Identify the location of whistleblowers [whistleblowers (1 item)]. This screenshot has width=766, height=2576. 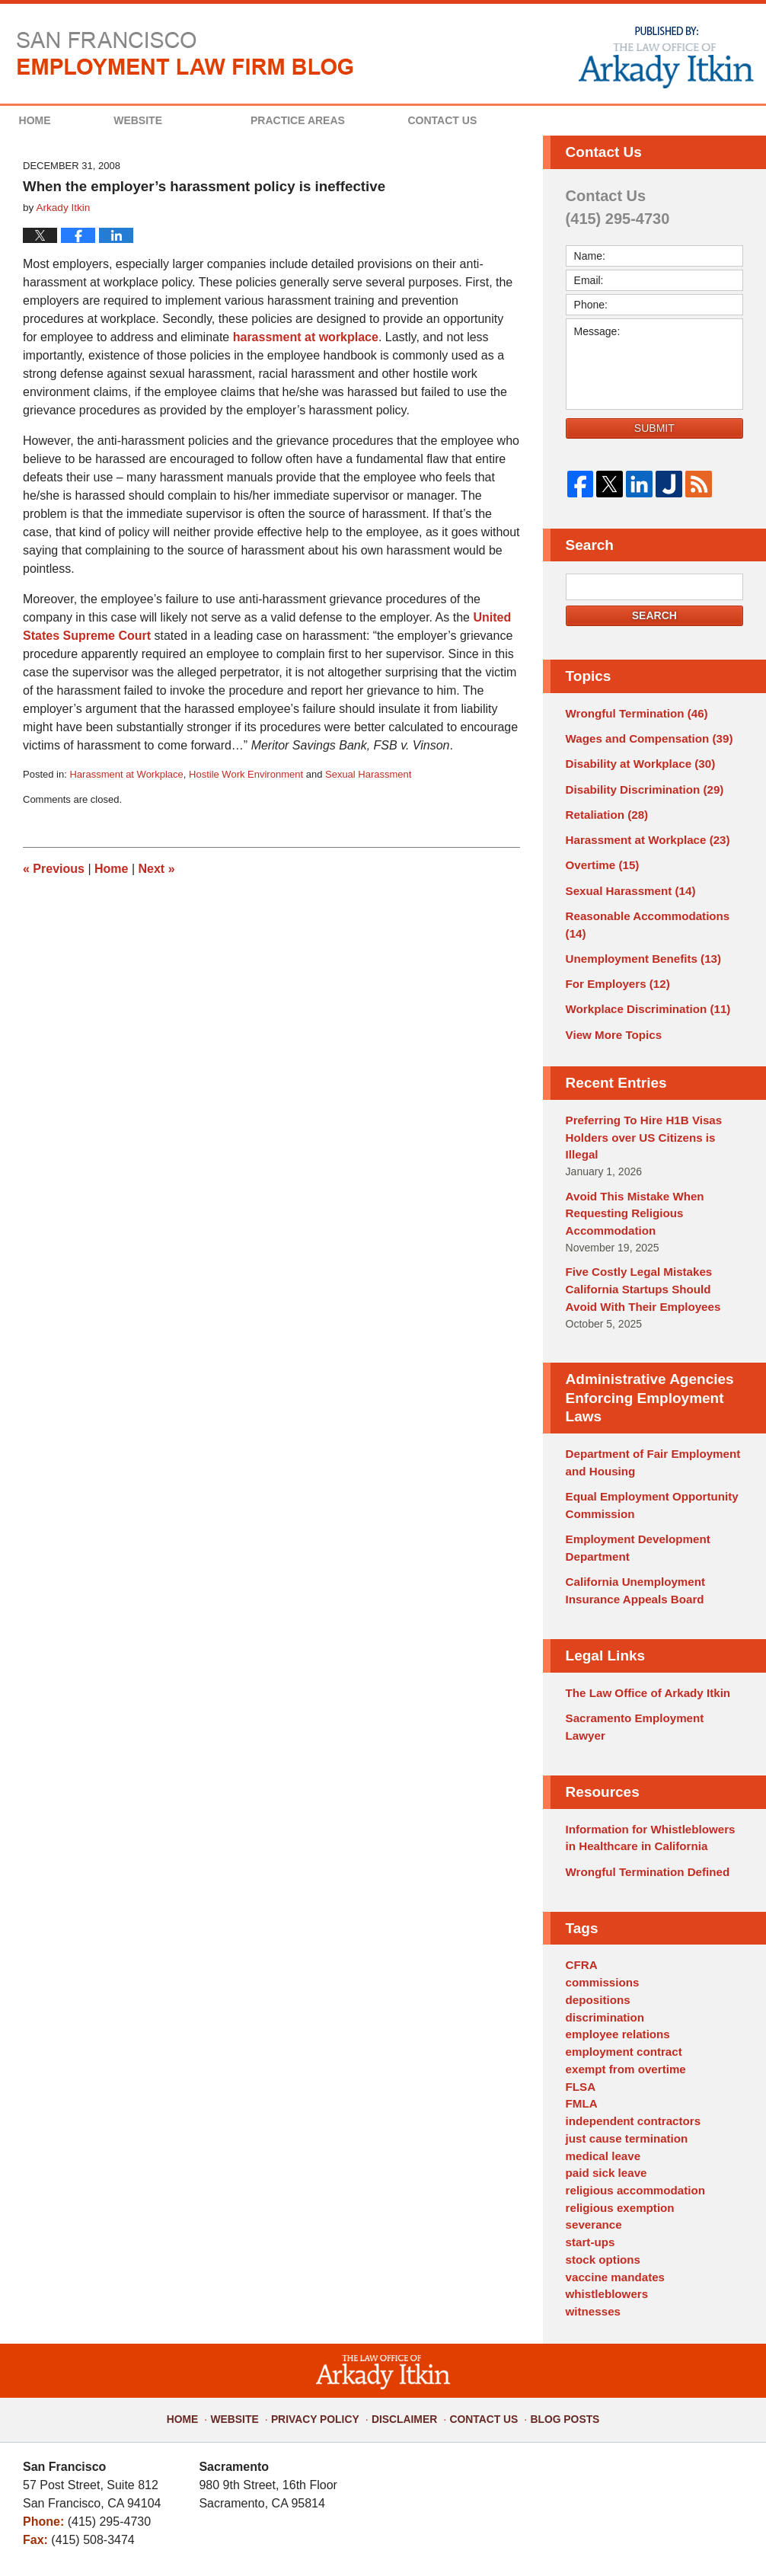
(604, 2171).